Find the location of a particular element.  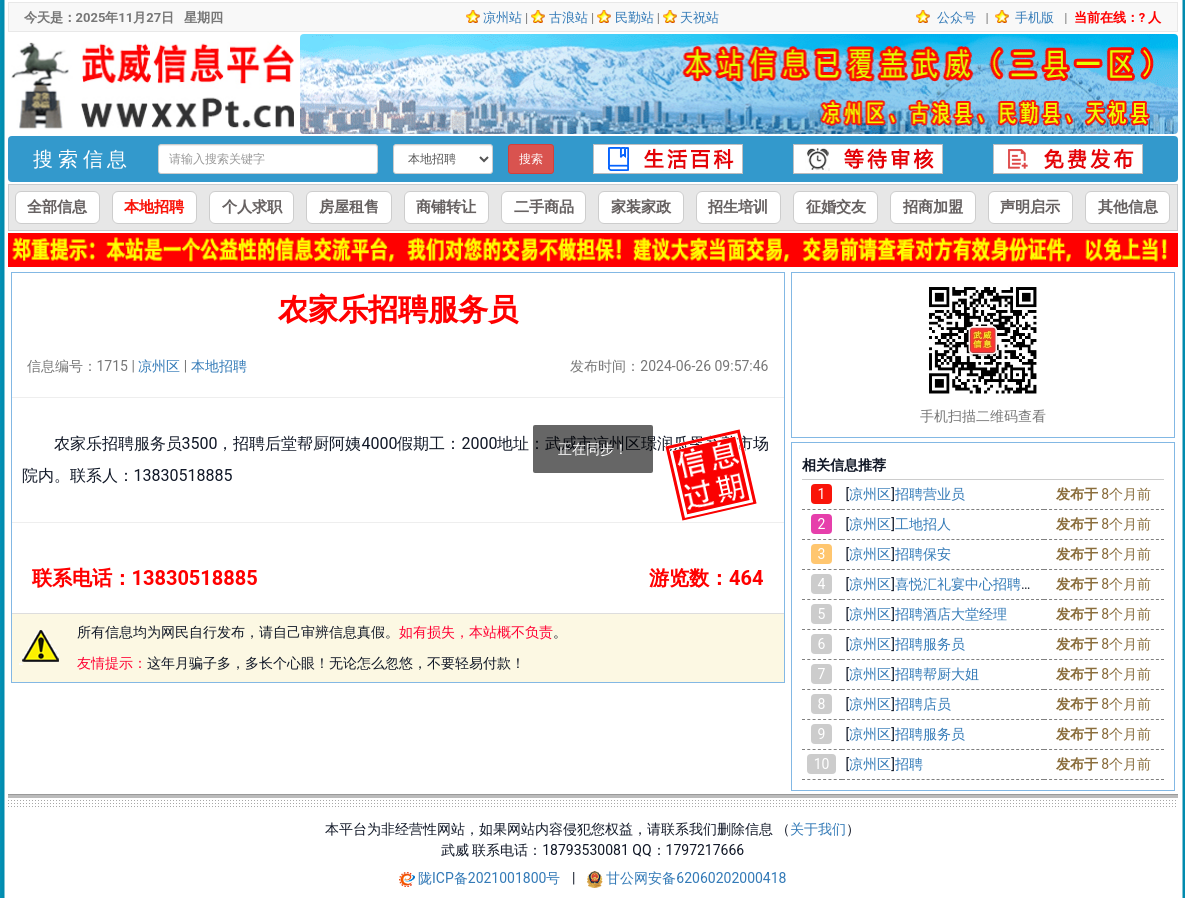

天祝站 is located at coordinates (699, 17).